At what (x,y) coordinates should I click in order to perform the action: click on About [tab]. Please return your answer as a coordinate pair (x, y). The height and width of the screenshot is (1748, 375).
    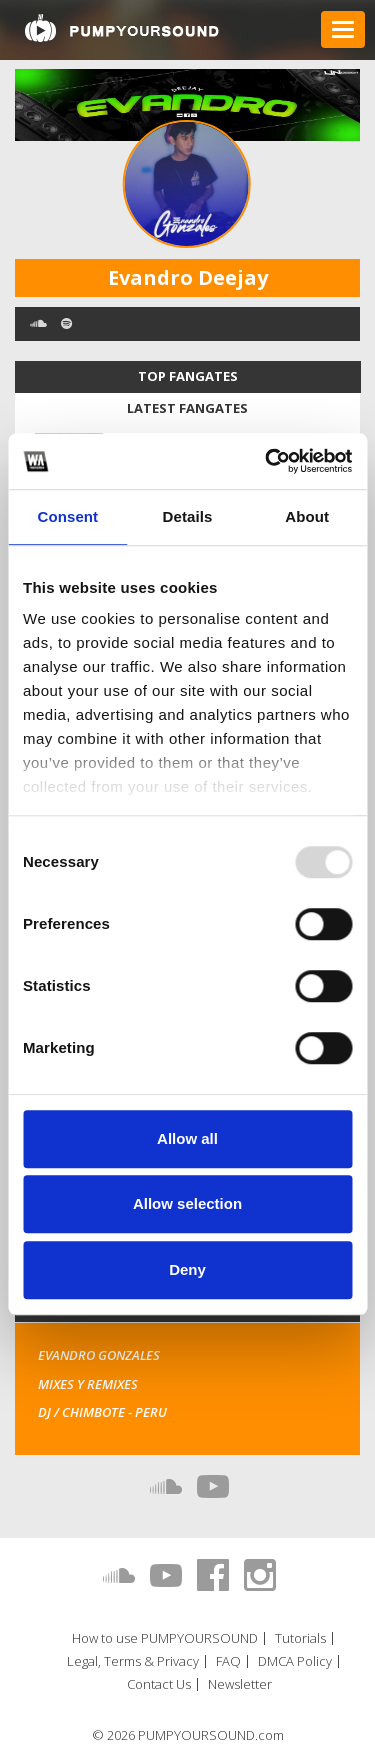
    Looking at the image, I should click on (307, 516).